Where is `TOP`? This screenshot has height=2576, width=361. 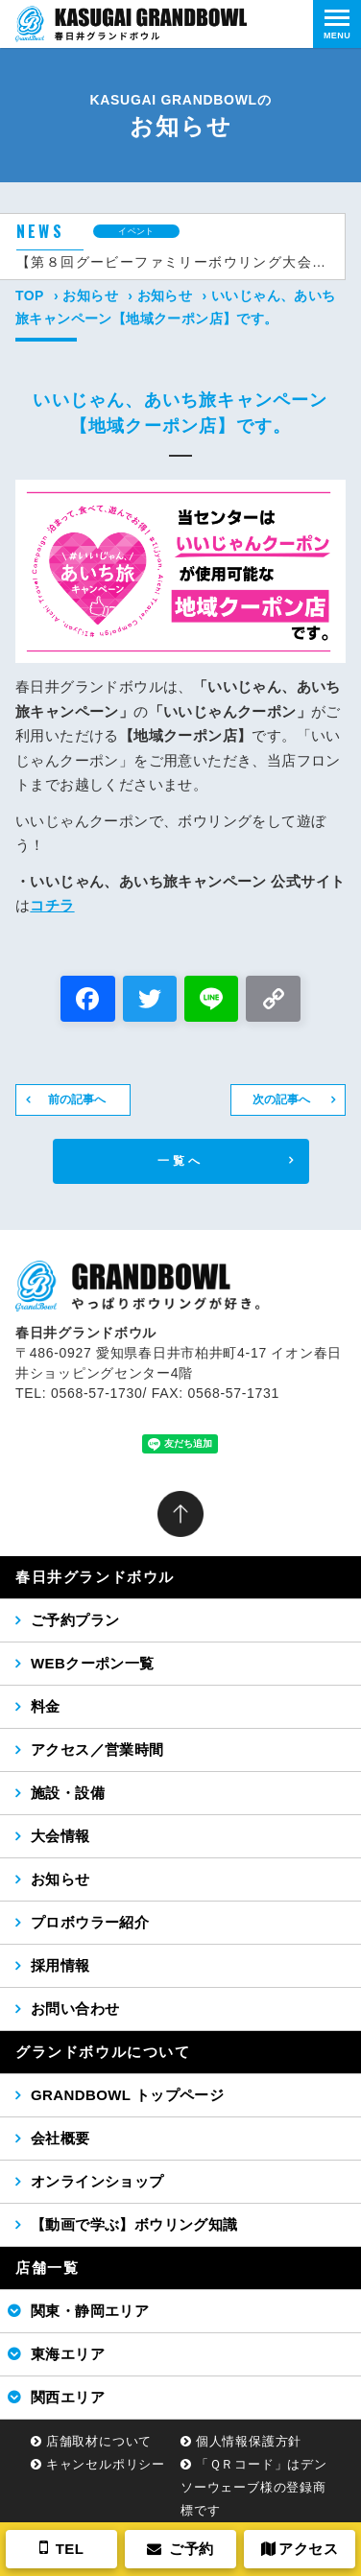 TOP is located at coordinates (29, 295).